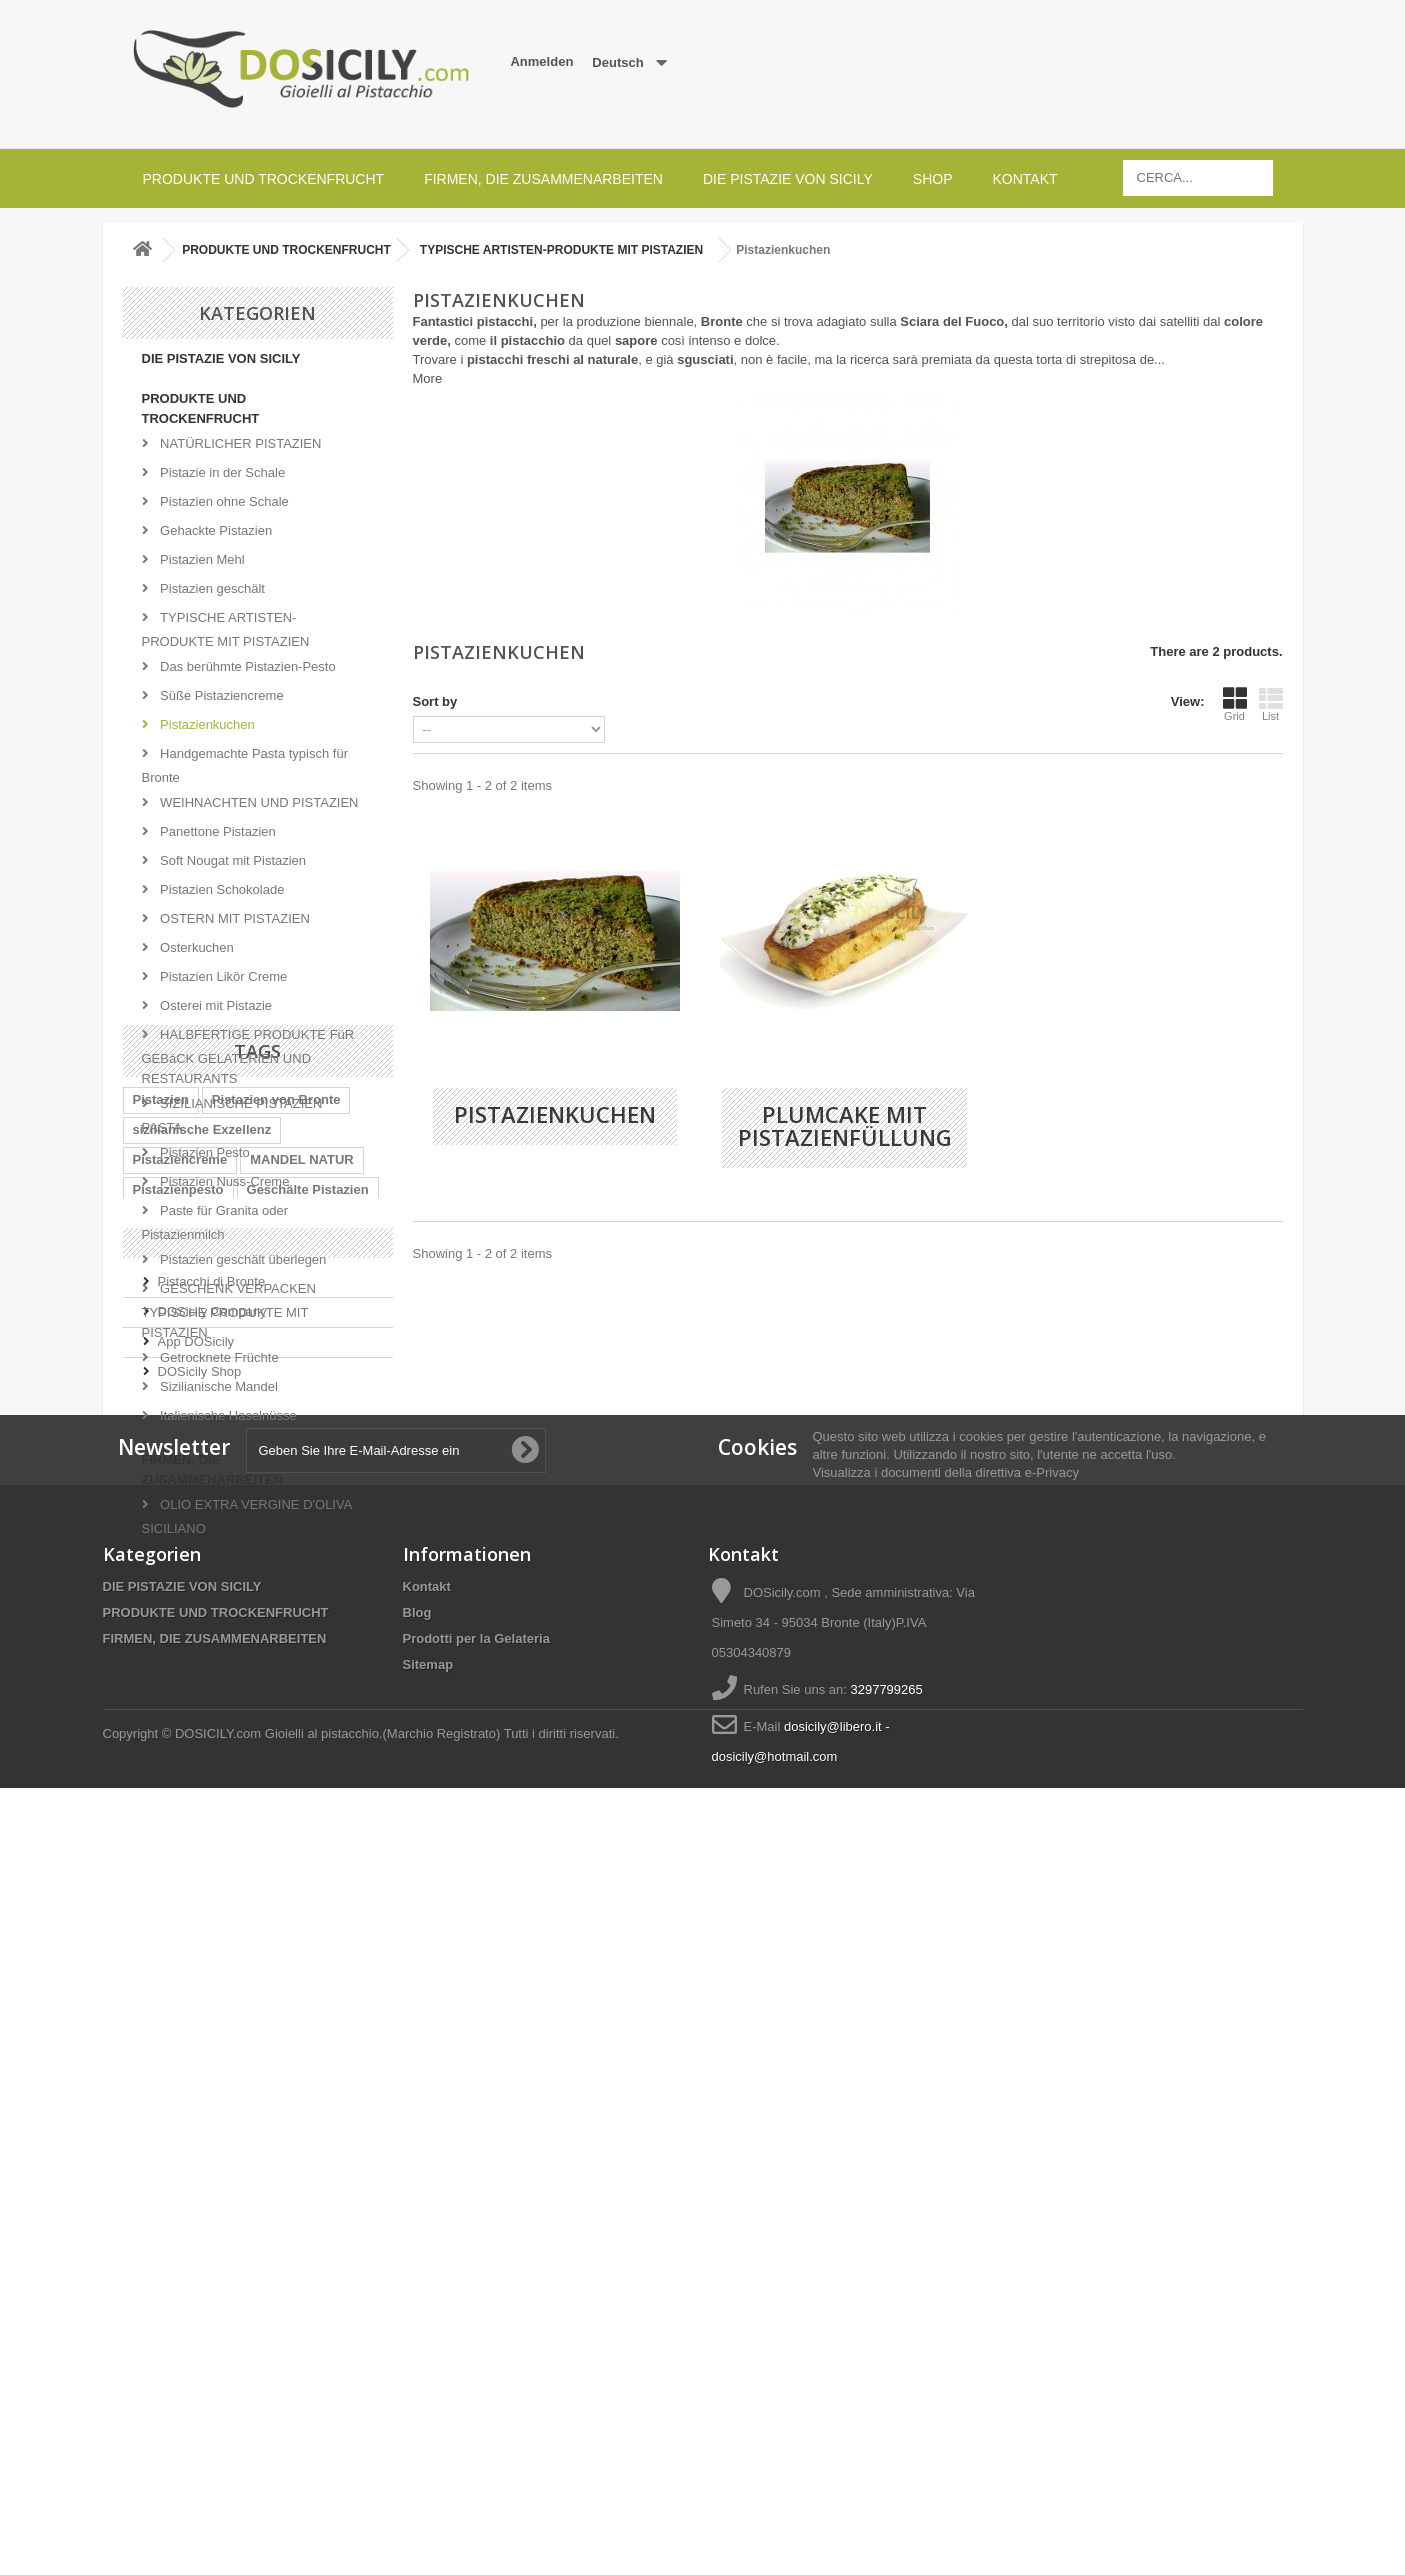  What do you see at coordinates (302, 1703) in the screenshot?
I see `MANDEL NATUR` at bounding box center [302, 1703].